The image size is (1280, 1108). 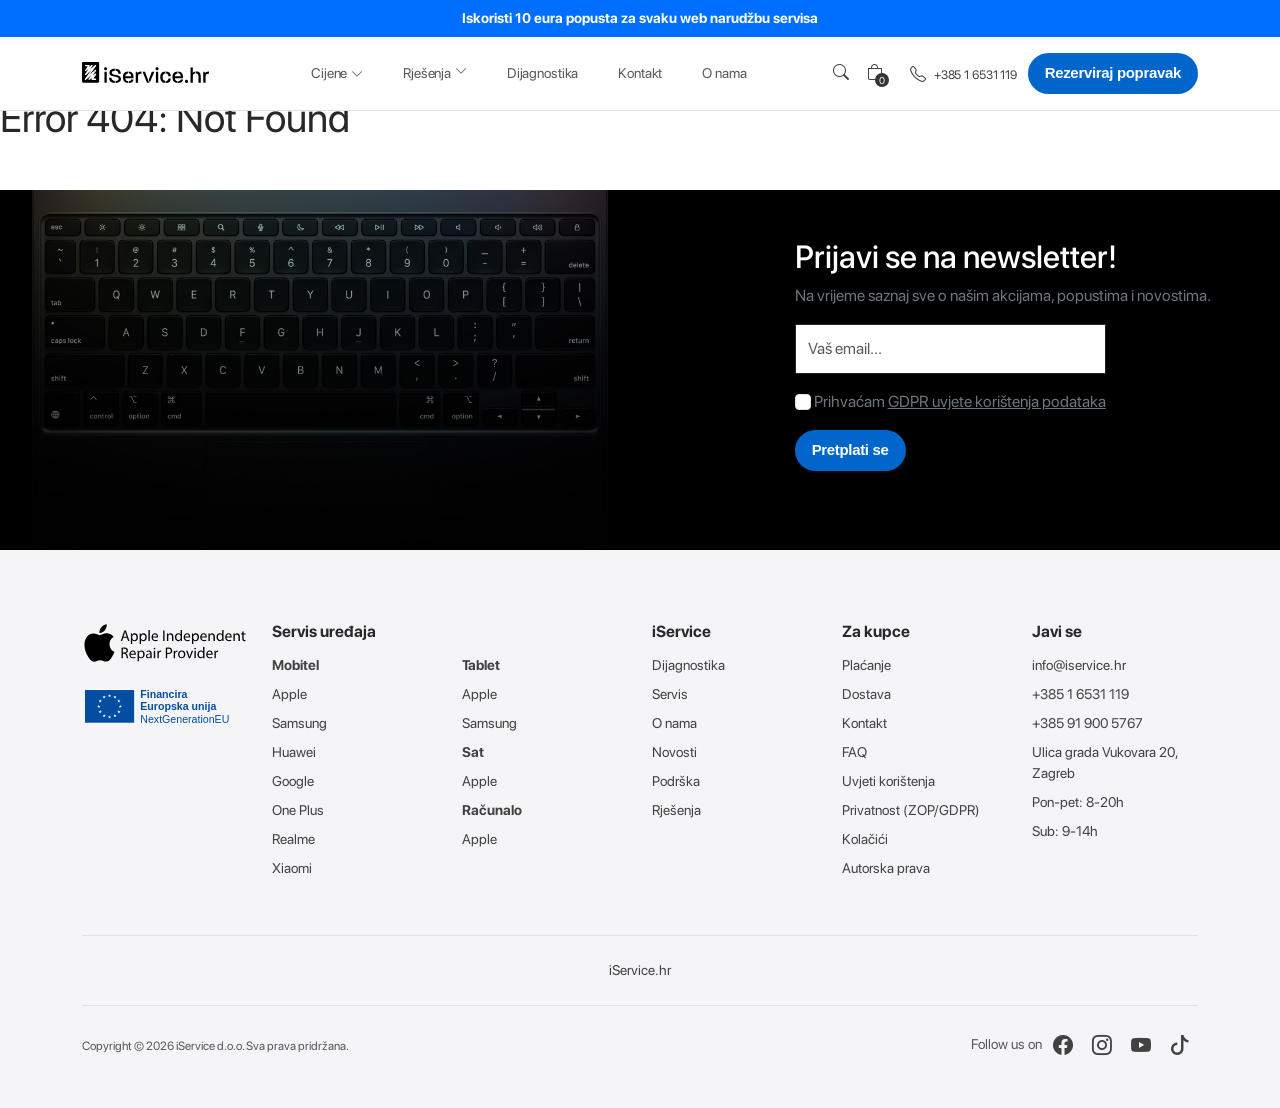 What do you see at coordinates (850, 449) in the screenshot?
I see `Pretplati se` at bounding box center [850, 449].